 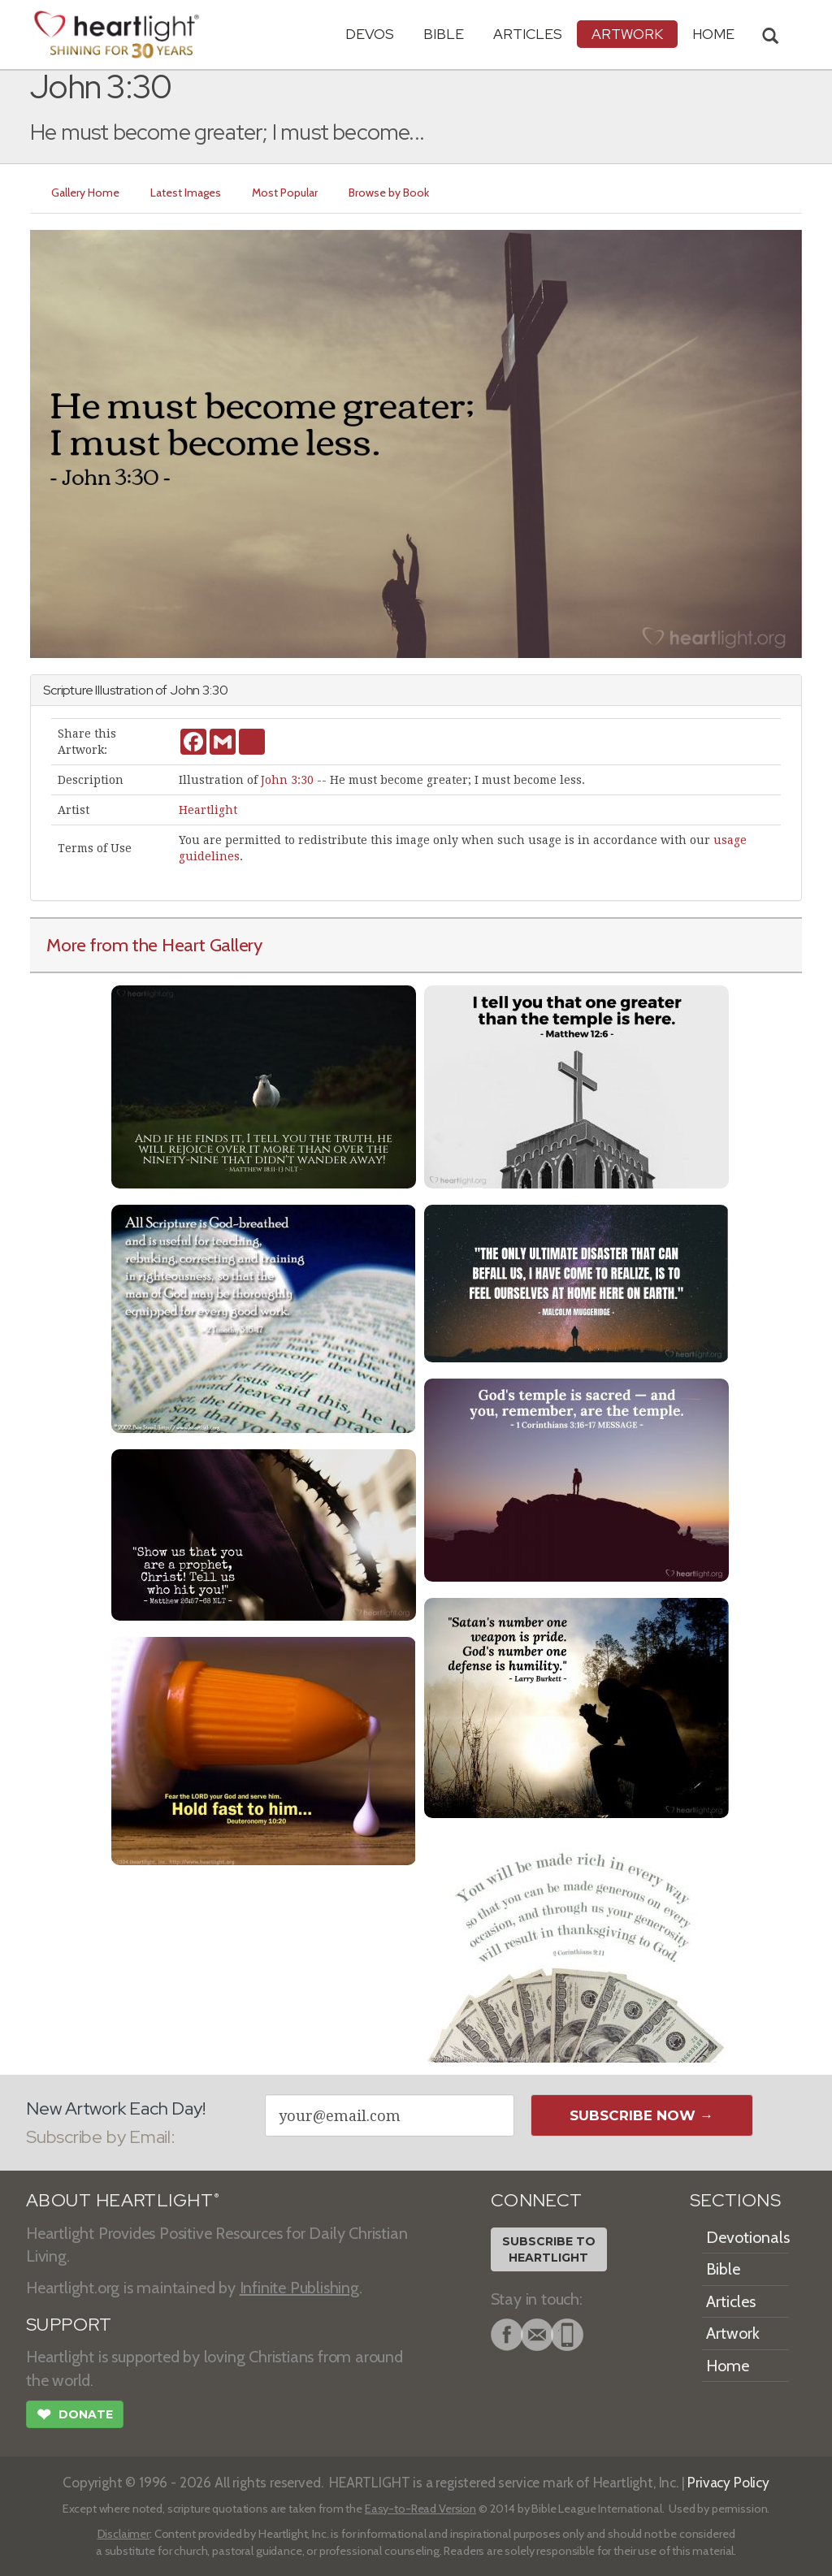 What do you see at coordinates (185, 192) in the screenshot?
I see `Latest Images` at bounding box center [185, 192].